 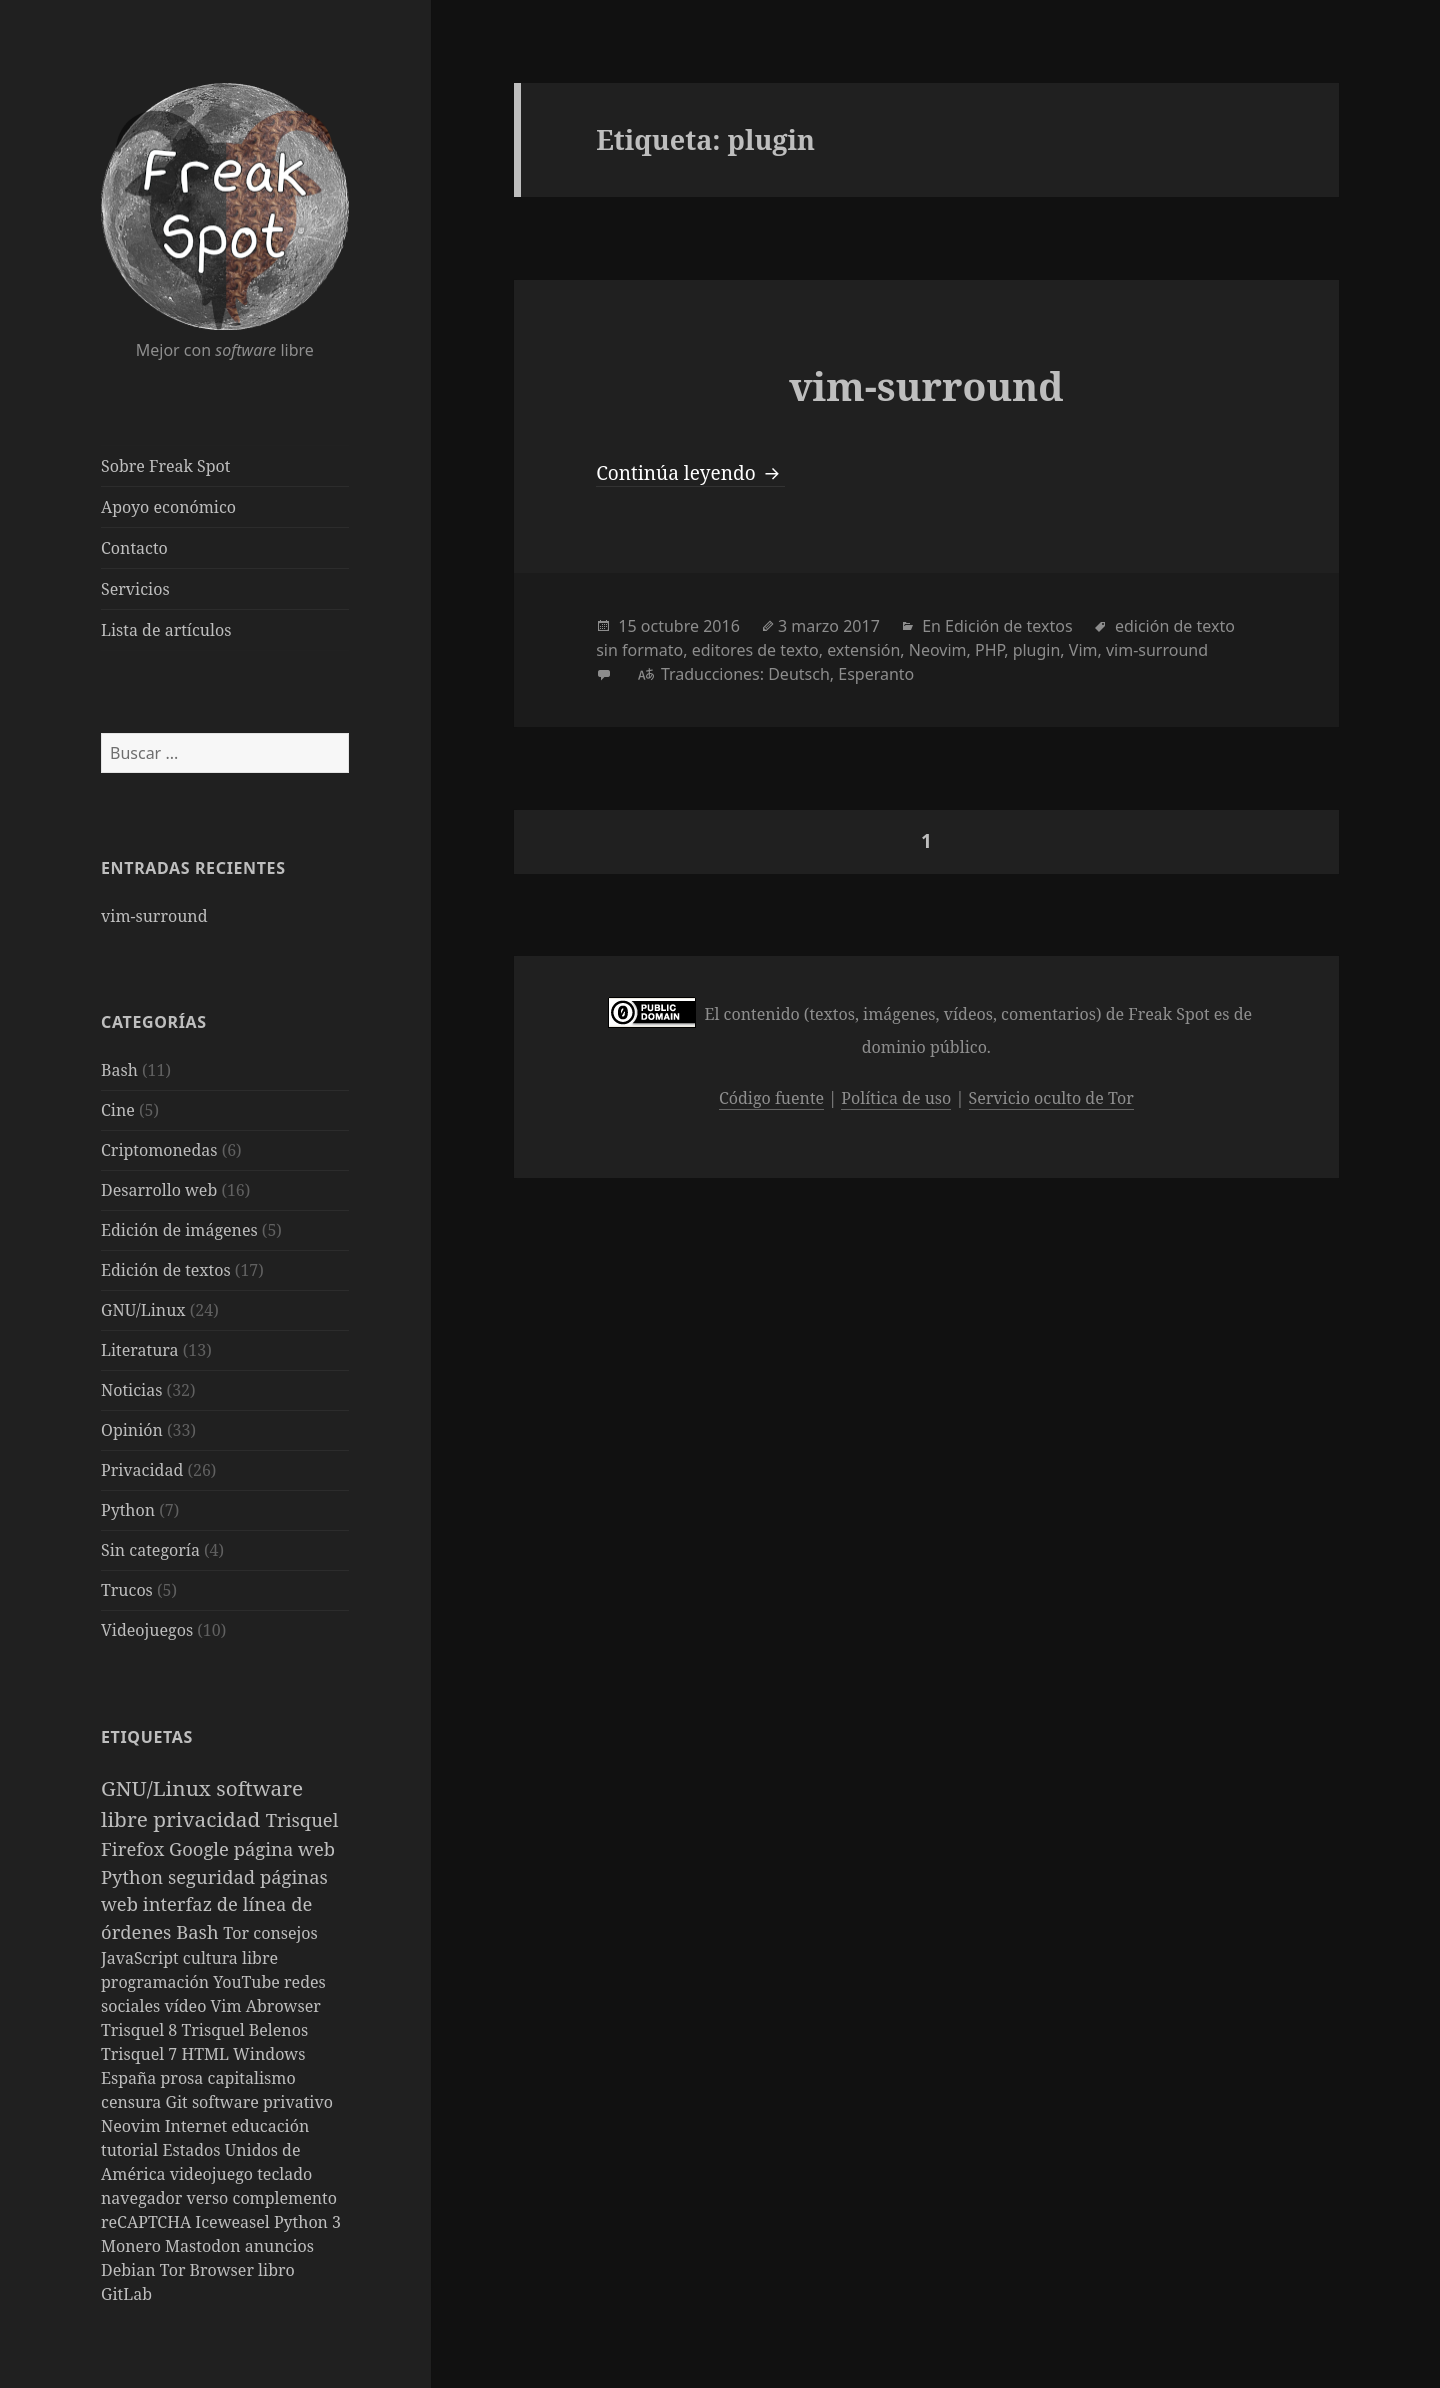 What do you see at coordinates (128, 1510) in the screenshot?
I see `Python` at bounding box center [128, 1510].